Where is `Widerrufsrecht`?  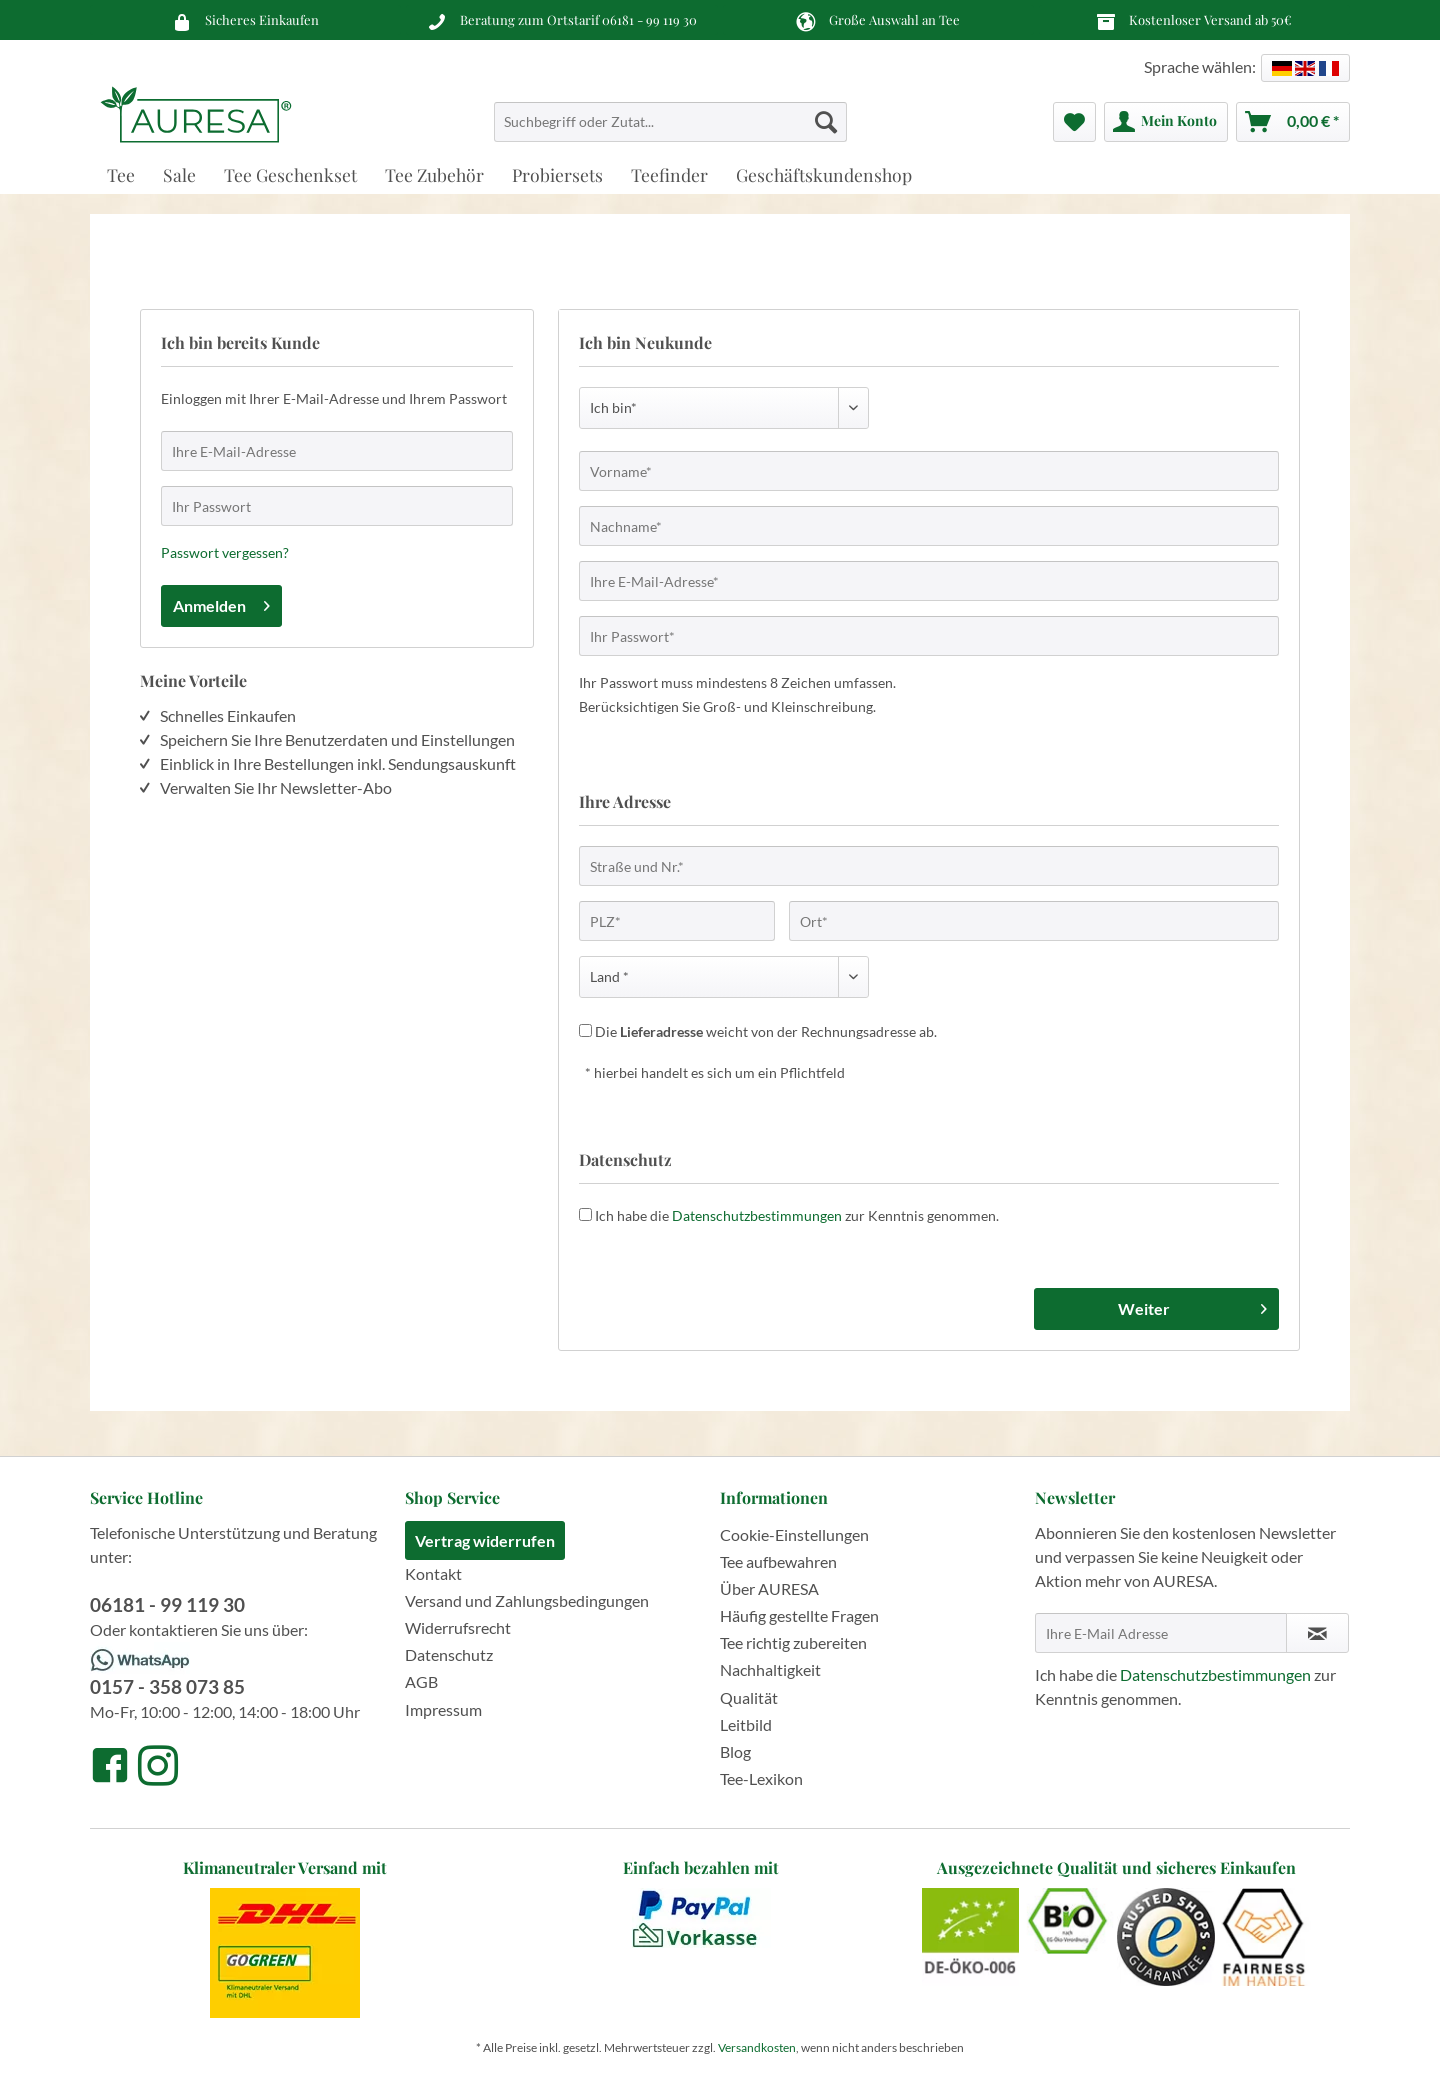
Widerrufsrecht is located at coordinates (458, 1627).